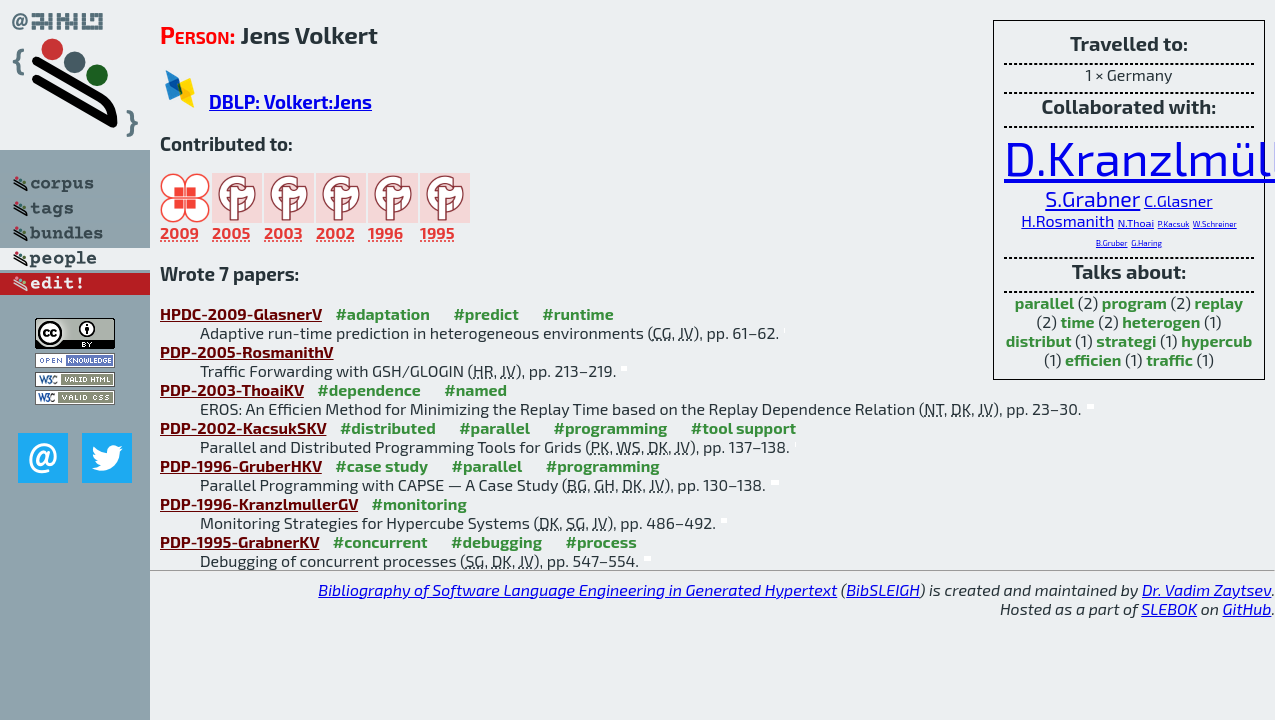 The image size is (1275, 720). What do you see at coordinates (259, 503) in the screenshot?
I see `PDP-1996-KranzlmullerGV` at bounding box center [259, 503].